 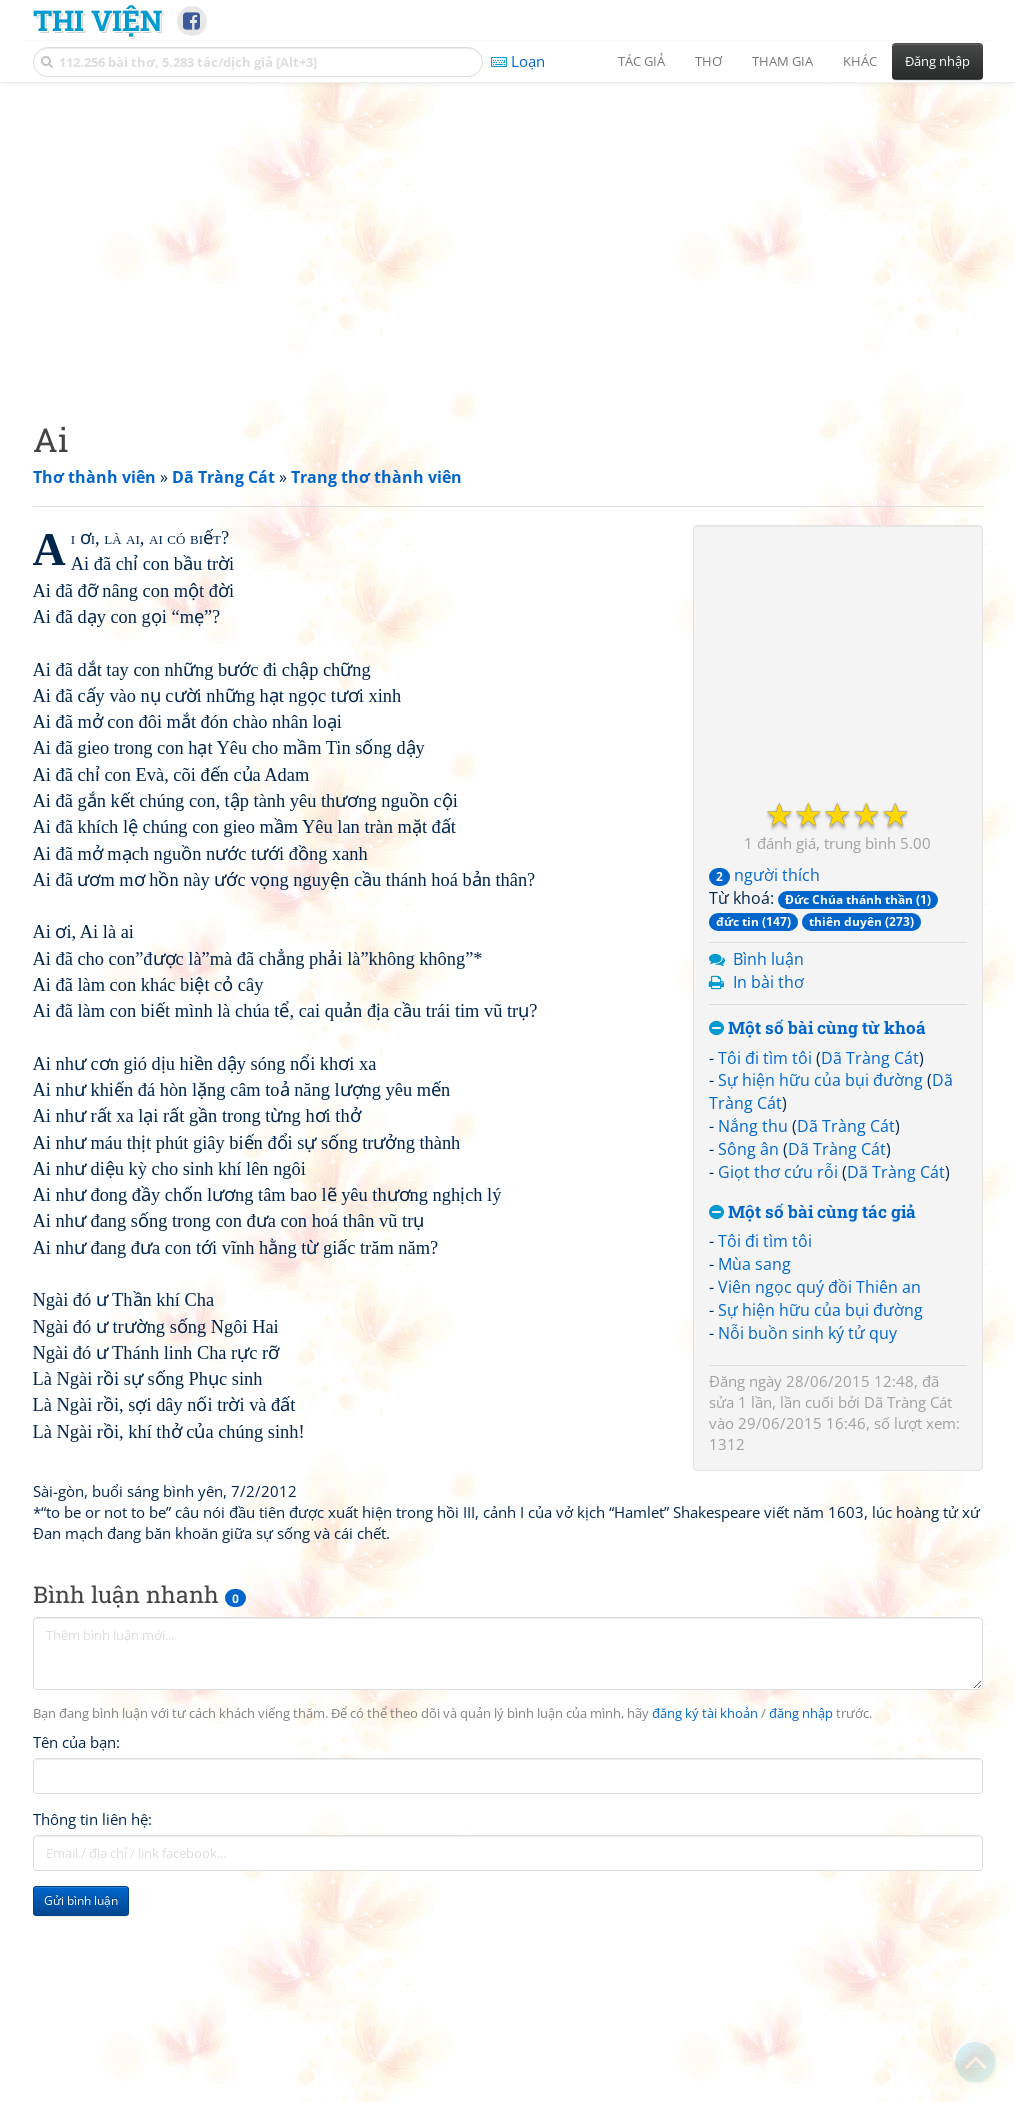 I want to click on Thông tin liên hệ:, so click(x=92, y=1819).